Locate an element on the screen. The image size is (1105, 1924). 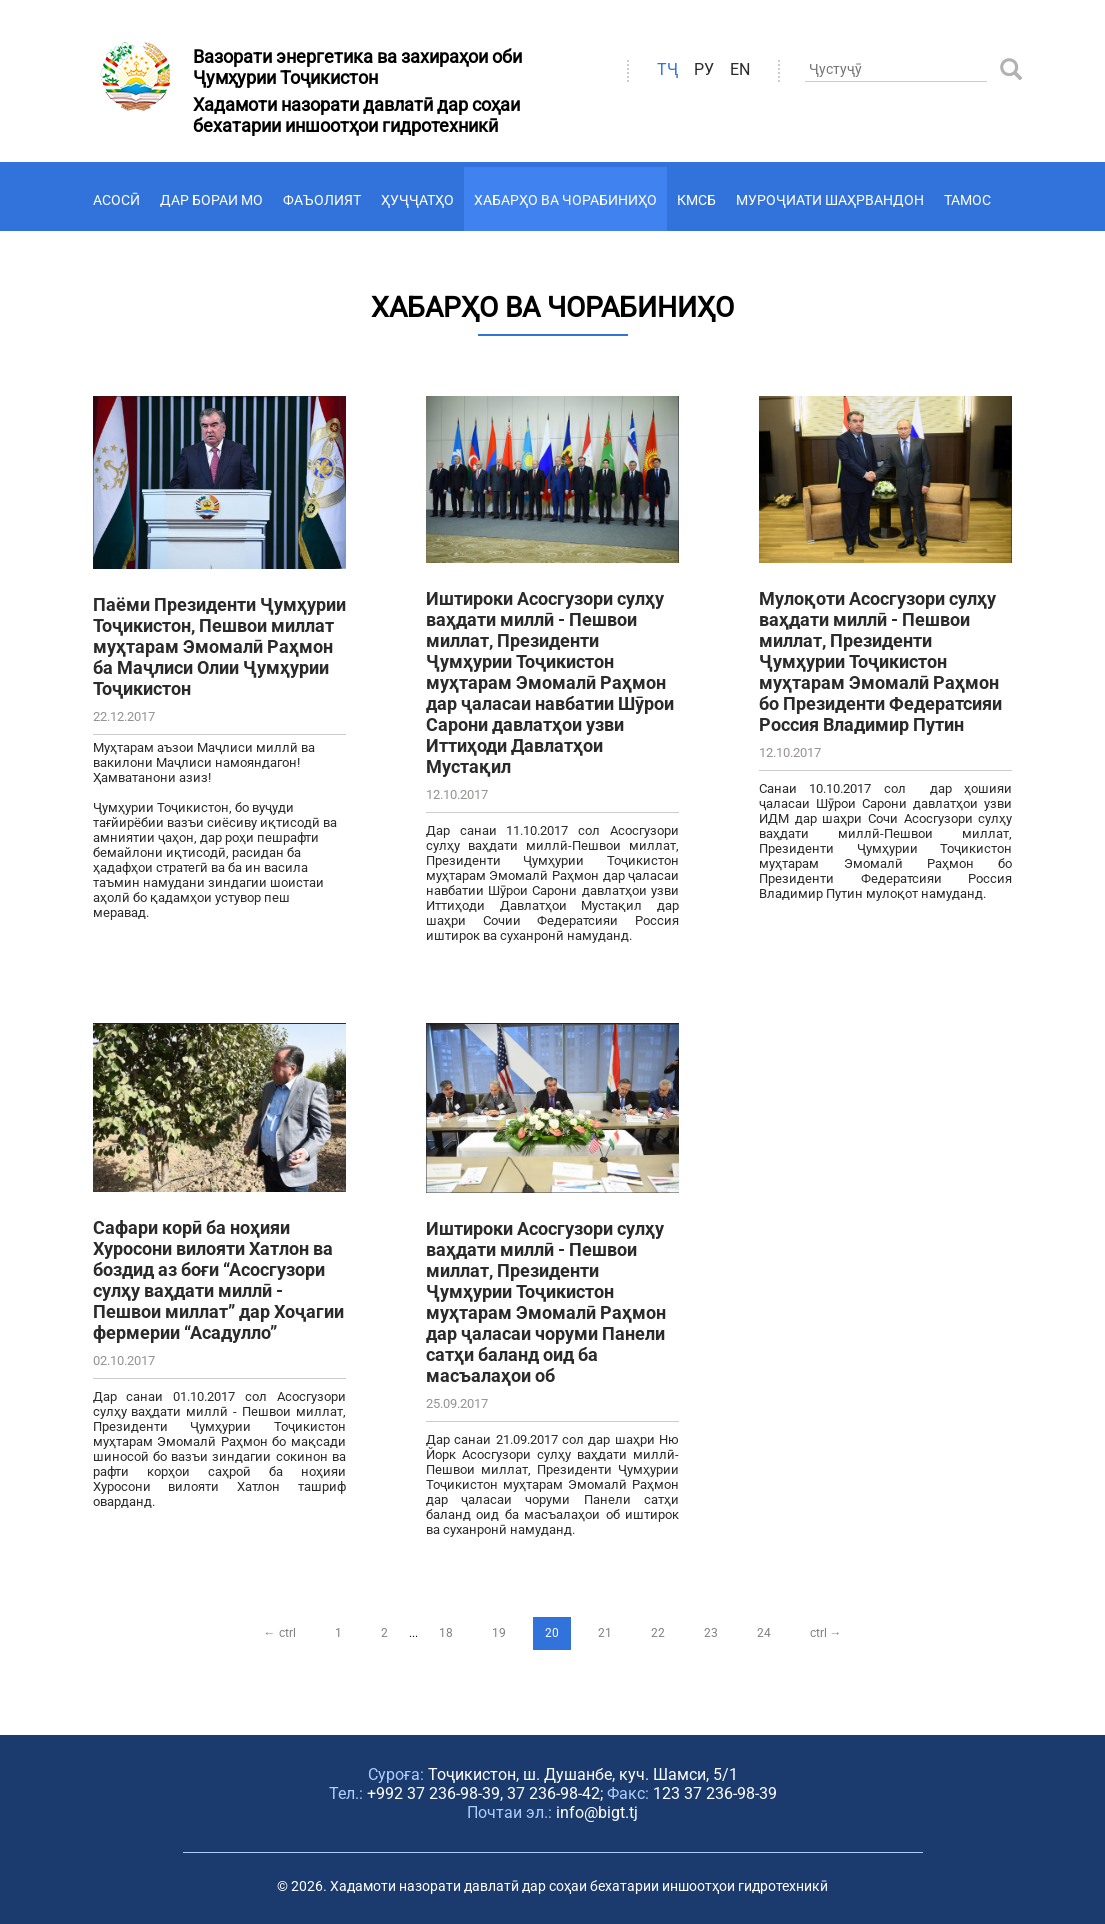
en is located at coordinates (740, 69).